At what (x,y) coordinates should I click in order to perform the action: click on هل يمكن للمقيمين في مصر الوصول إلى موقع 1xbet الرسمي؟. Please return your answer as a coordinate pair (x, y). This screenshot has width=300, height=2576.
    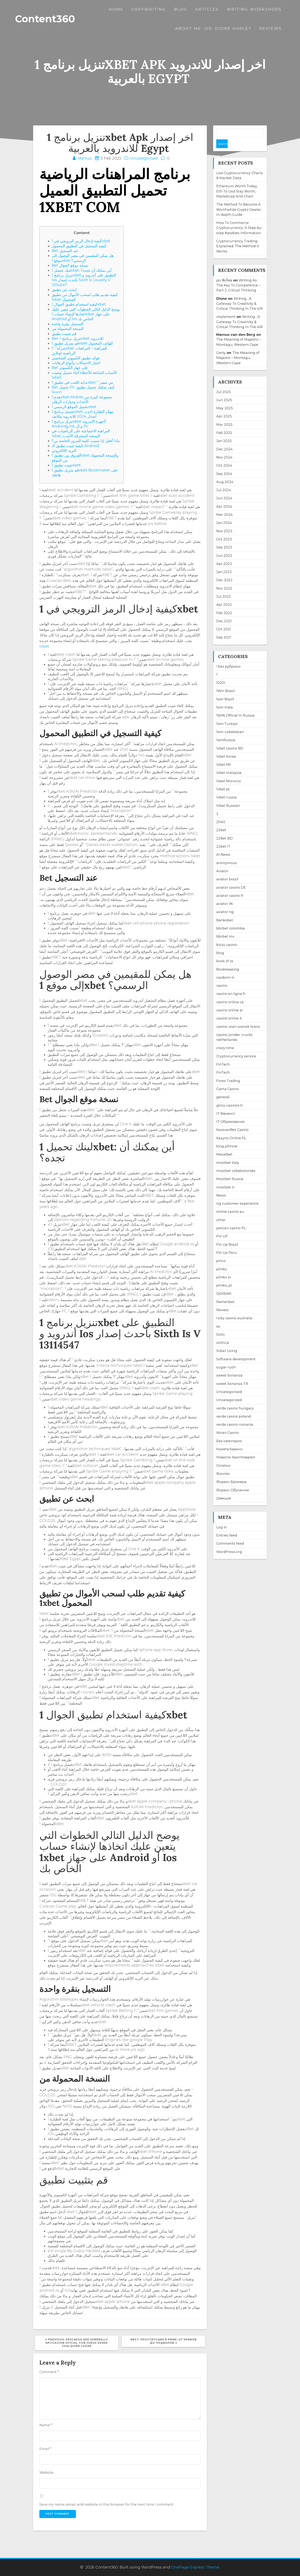
    Looking at the image, I should click on (83, 258).